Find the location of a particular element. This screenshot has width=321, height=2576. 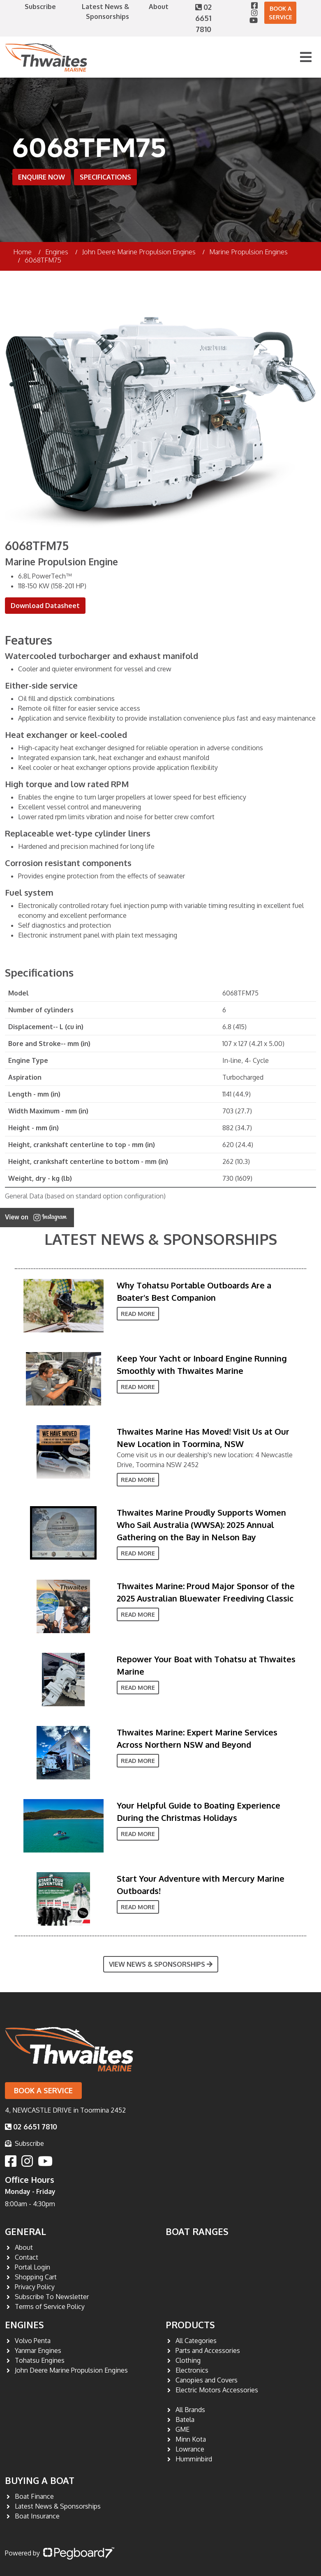

Terms of Service Policy is located at coordinates (50, 2306).